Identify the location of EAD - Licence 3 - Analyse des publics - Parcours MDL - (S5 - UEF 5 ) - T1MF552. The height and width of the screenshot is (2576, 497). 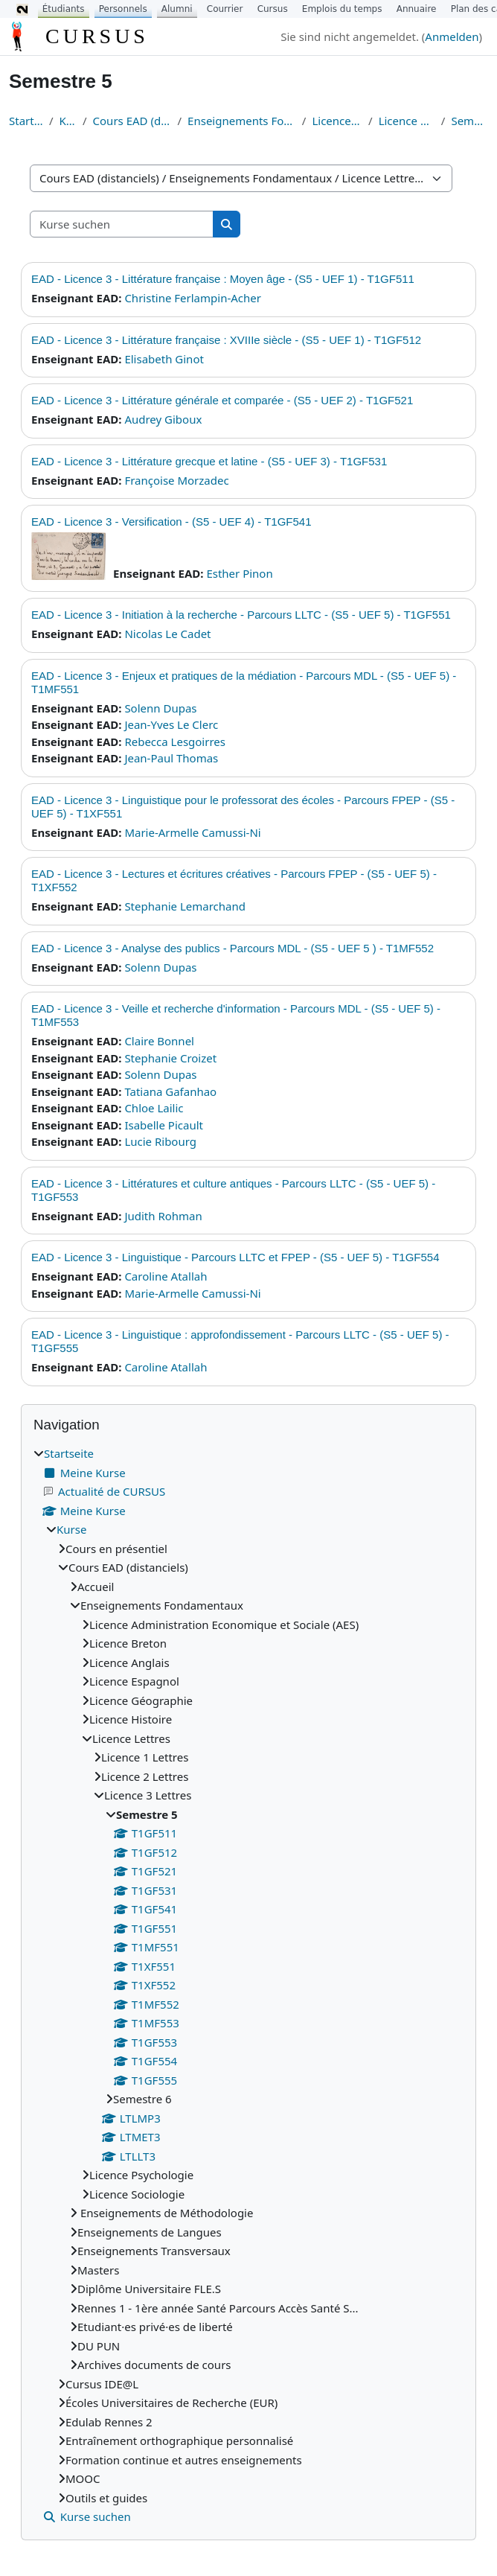
(232, 948).